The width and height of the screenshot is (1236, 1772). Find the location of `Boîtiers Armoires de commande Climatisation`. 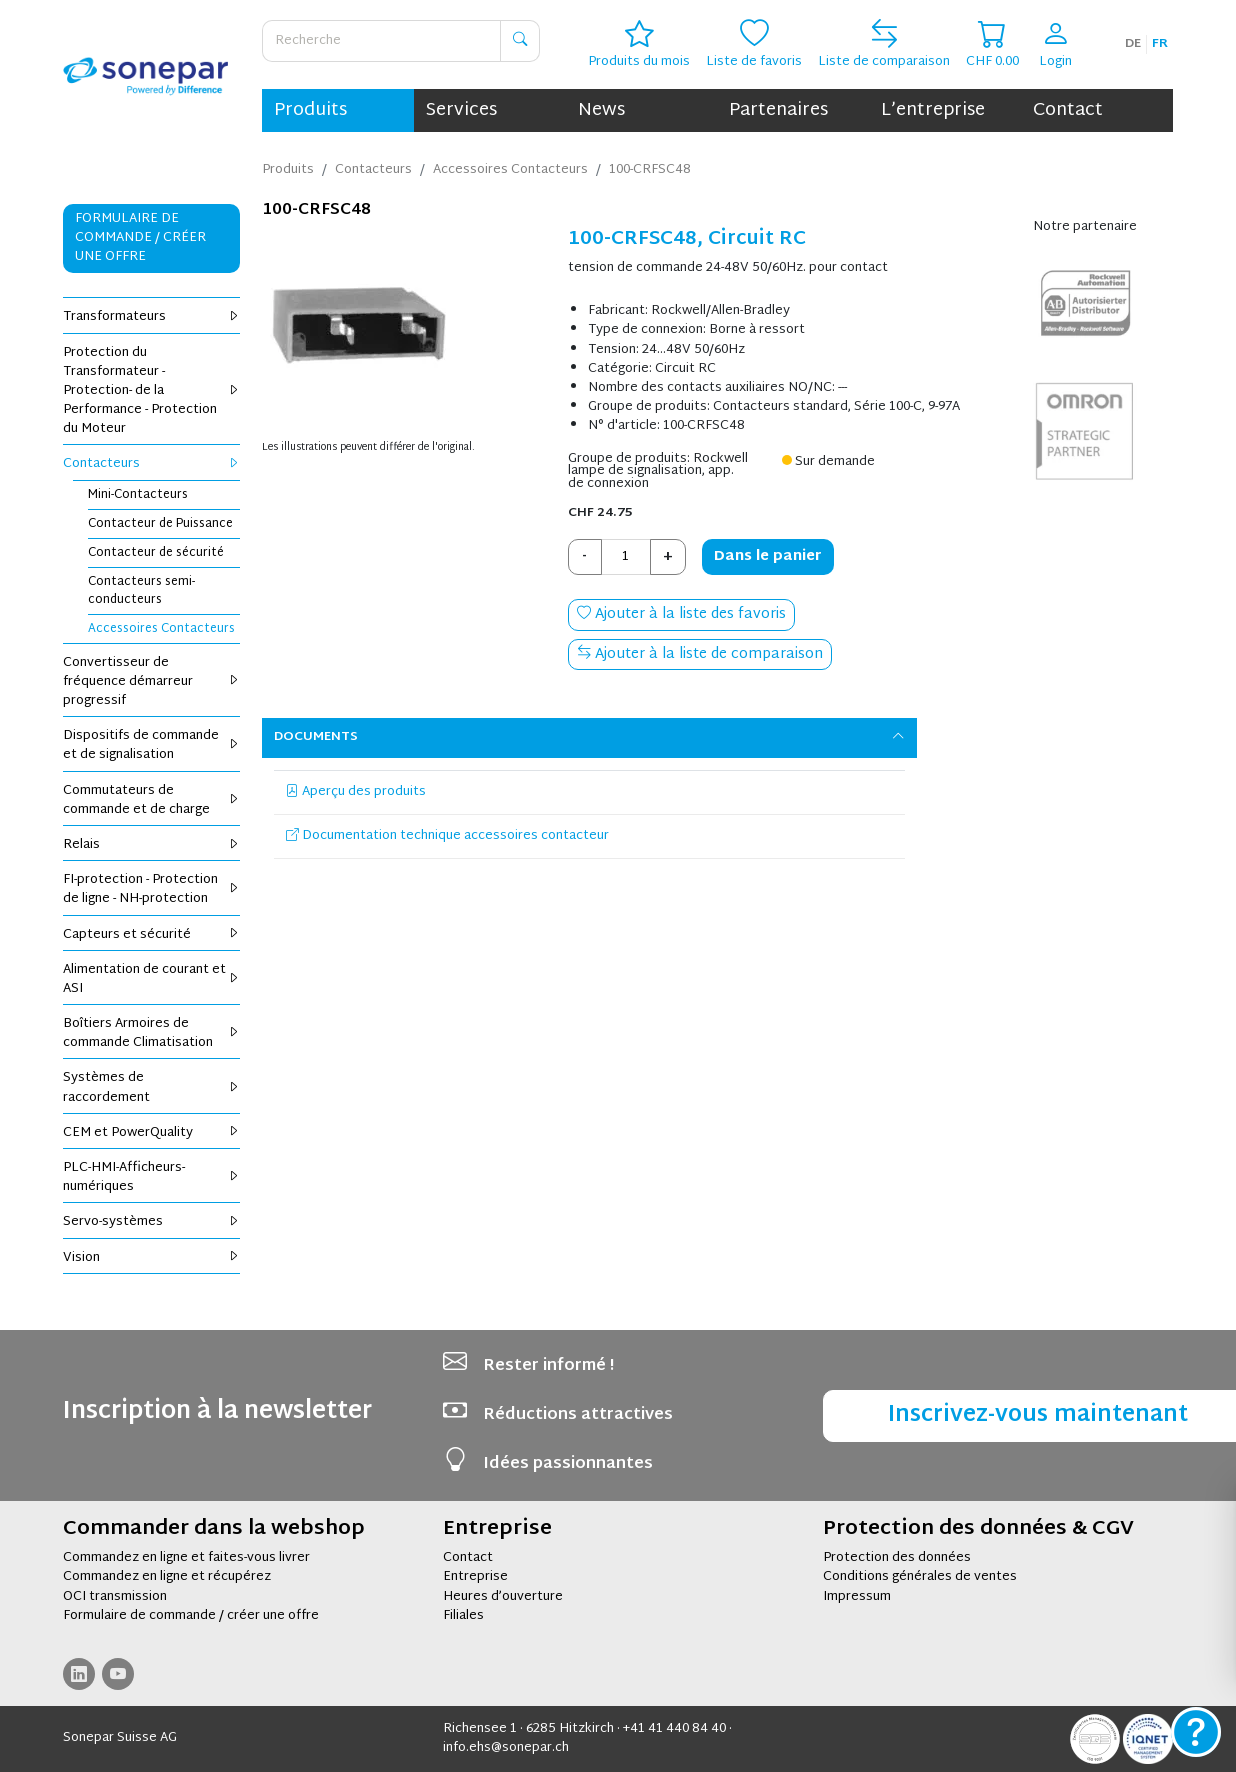

Boîtiers Armoires de commande Climatisation is located at coordinates (151, 1033).